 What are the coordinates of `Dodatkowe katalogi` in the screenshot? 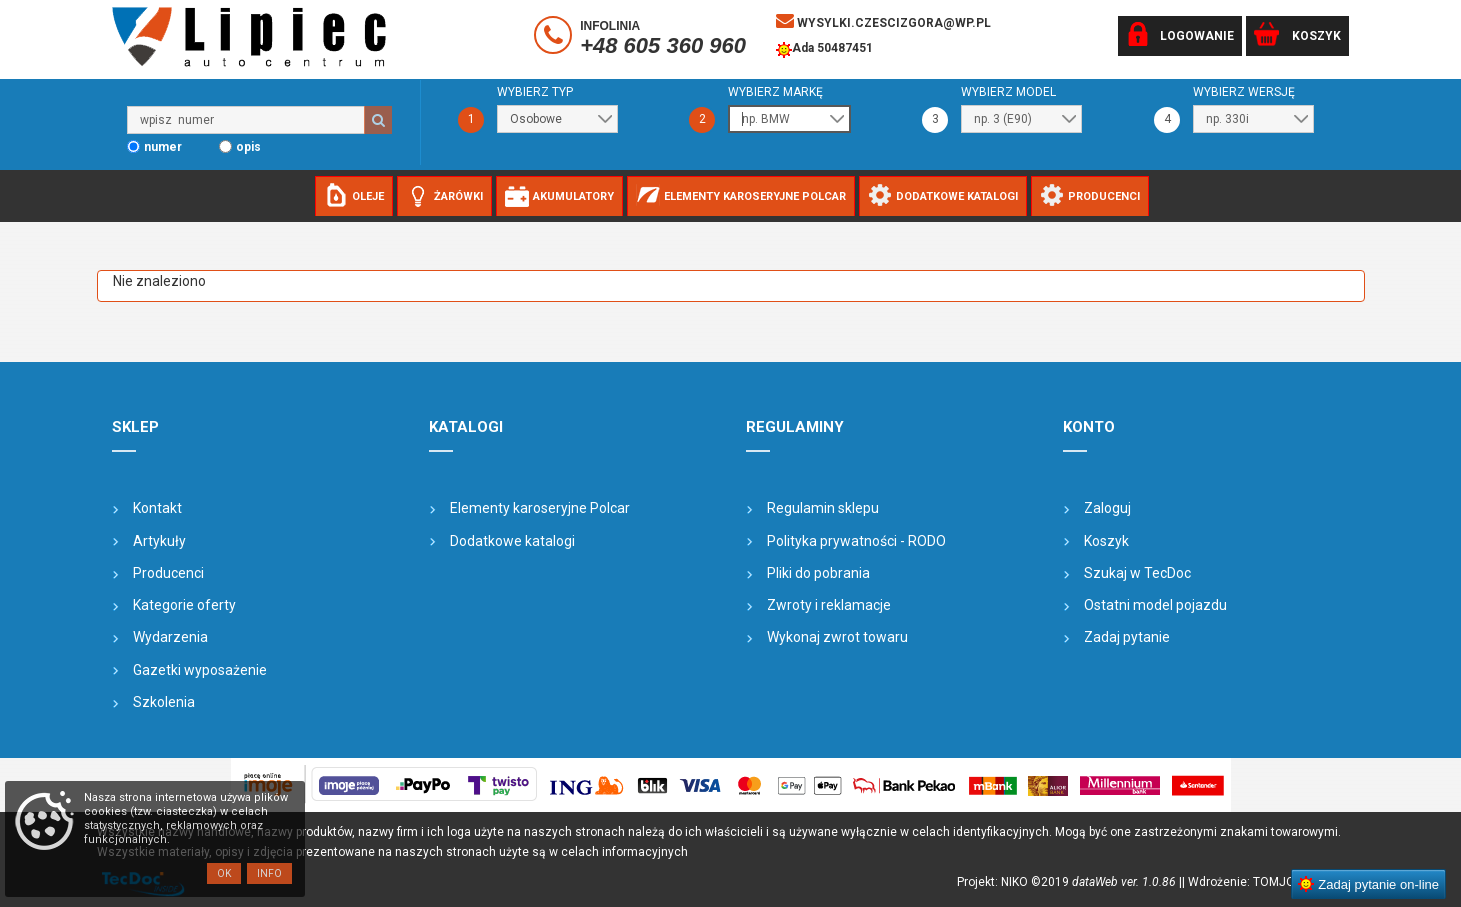 It's located at (512, 541).